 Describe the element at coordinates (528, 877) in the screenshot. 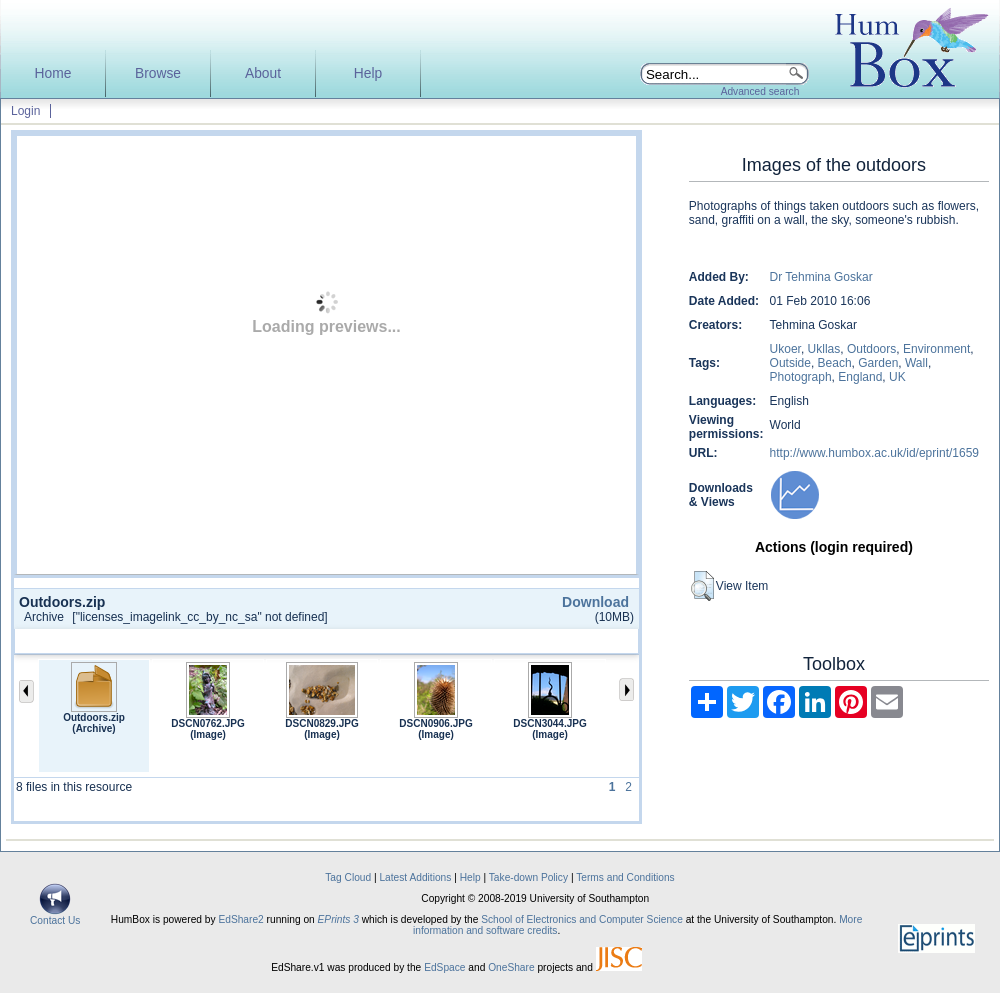

I see `Take-down Policy` at that location.